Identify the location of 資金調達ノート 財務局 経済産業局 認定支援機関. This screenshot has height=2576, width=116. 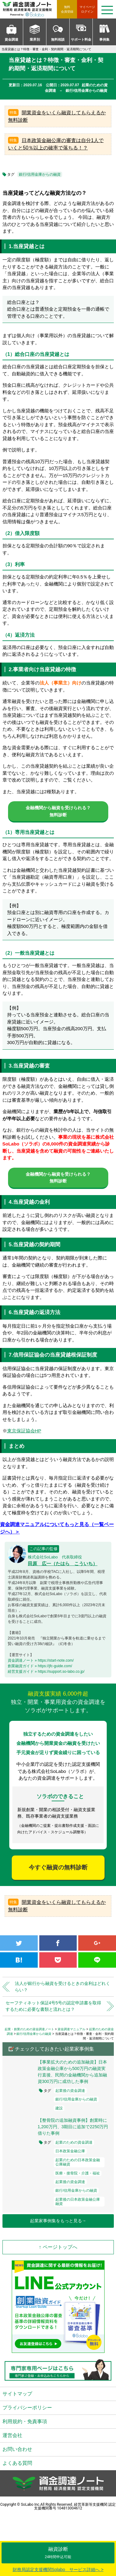
(29, 9).